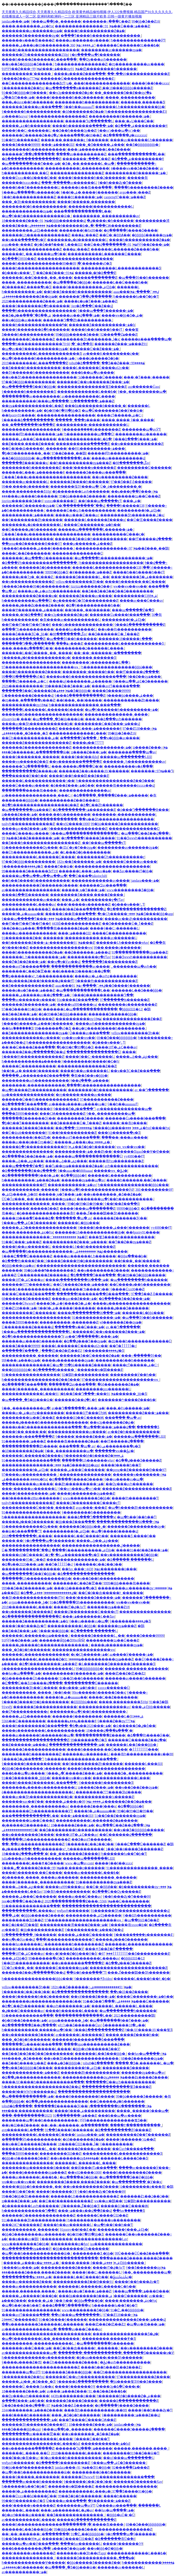  Describe the element at coordinates (116, 1038) in the screenshot. I see `69��Ʒ���޾þþþþþþþþ�` at that location.